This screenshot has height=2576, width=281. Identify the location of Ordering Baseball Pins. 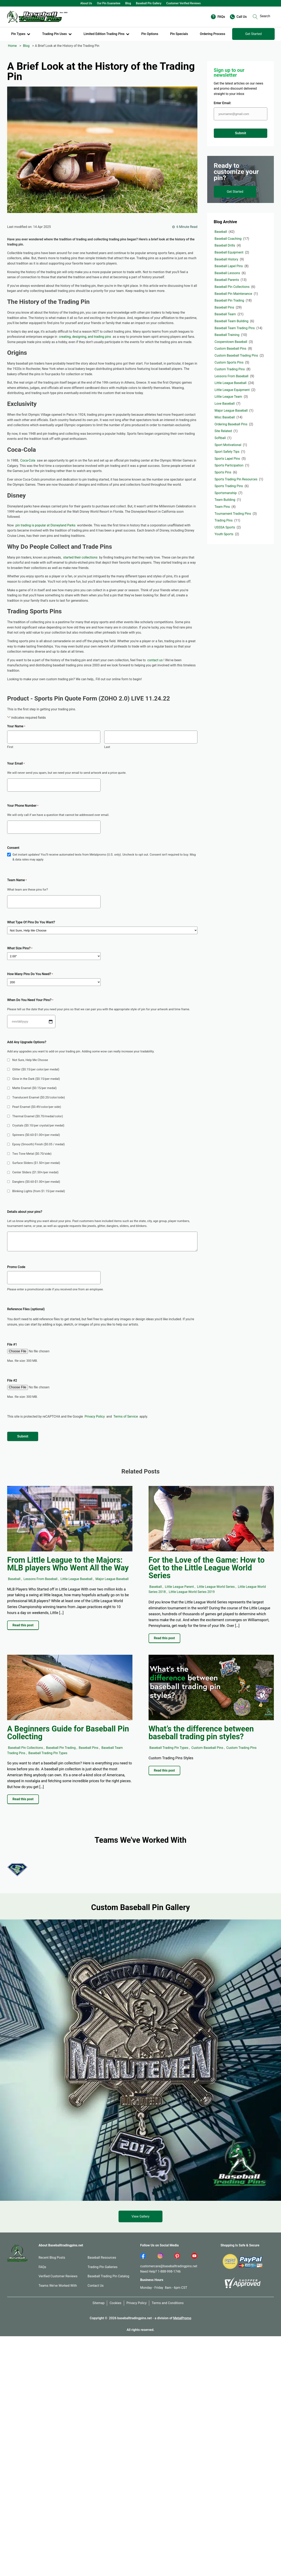
(231, 424).